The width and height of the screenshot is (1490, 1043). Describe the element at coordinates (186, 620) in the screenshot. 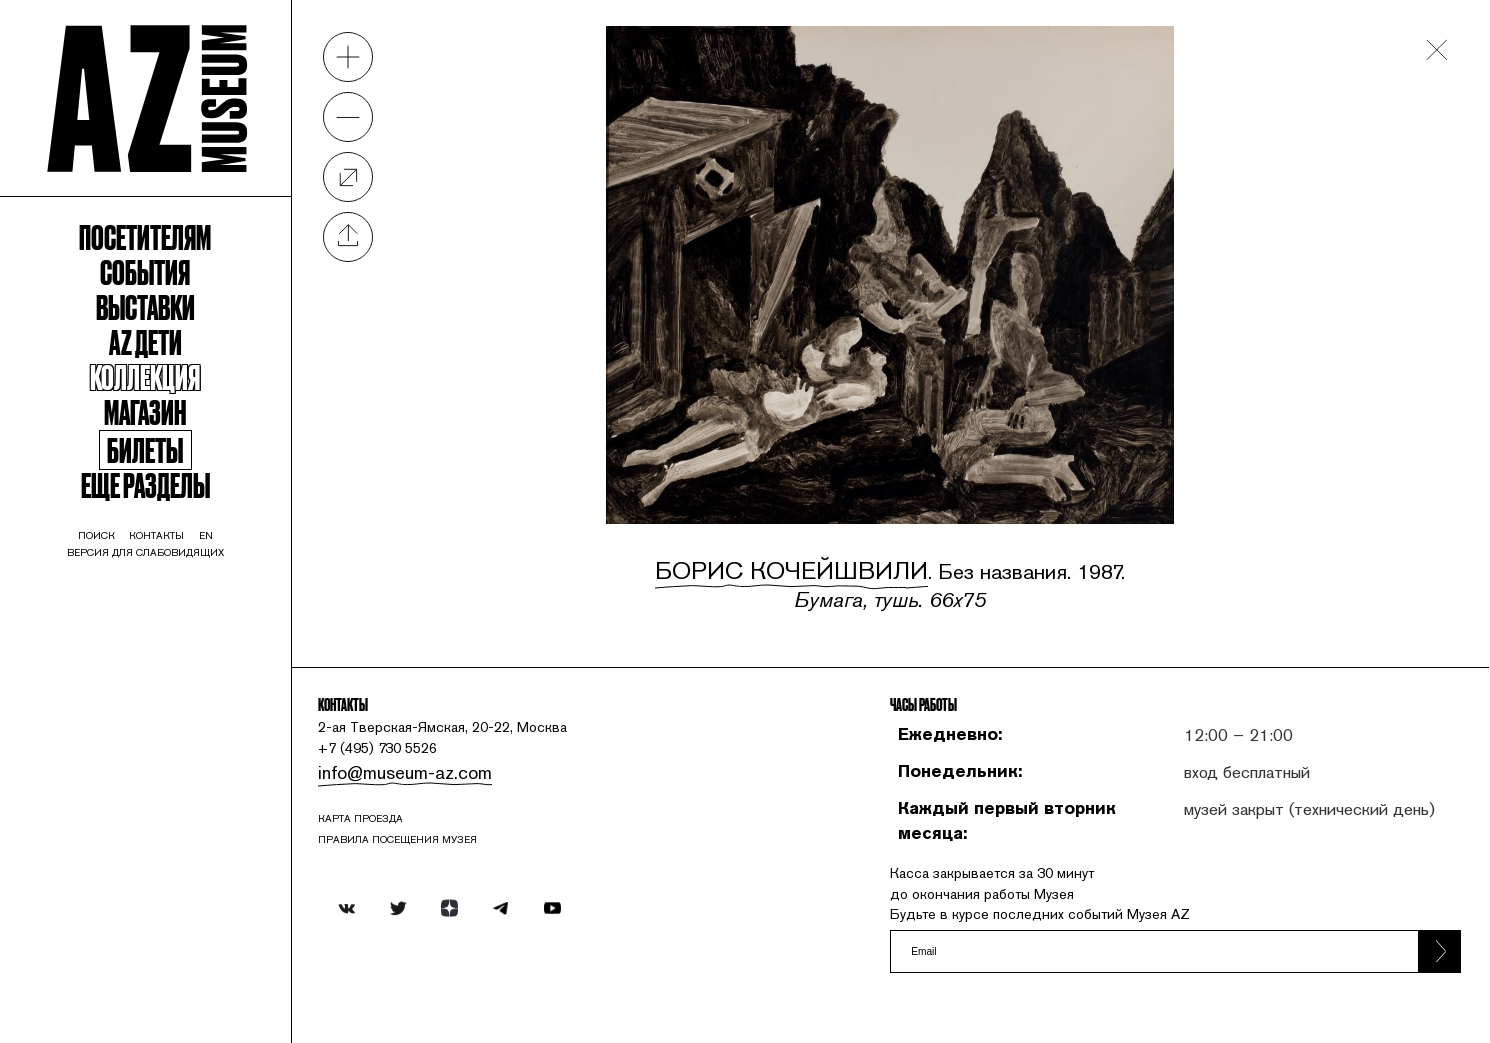

I see `Еще разделы` at that location.